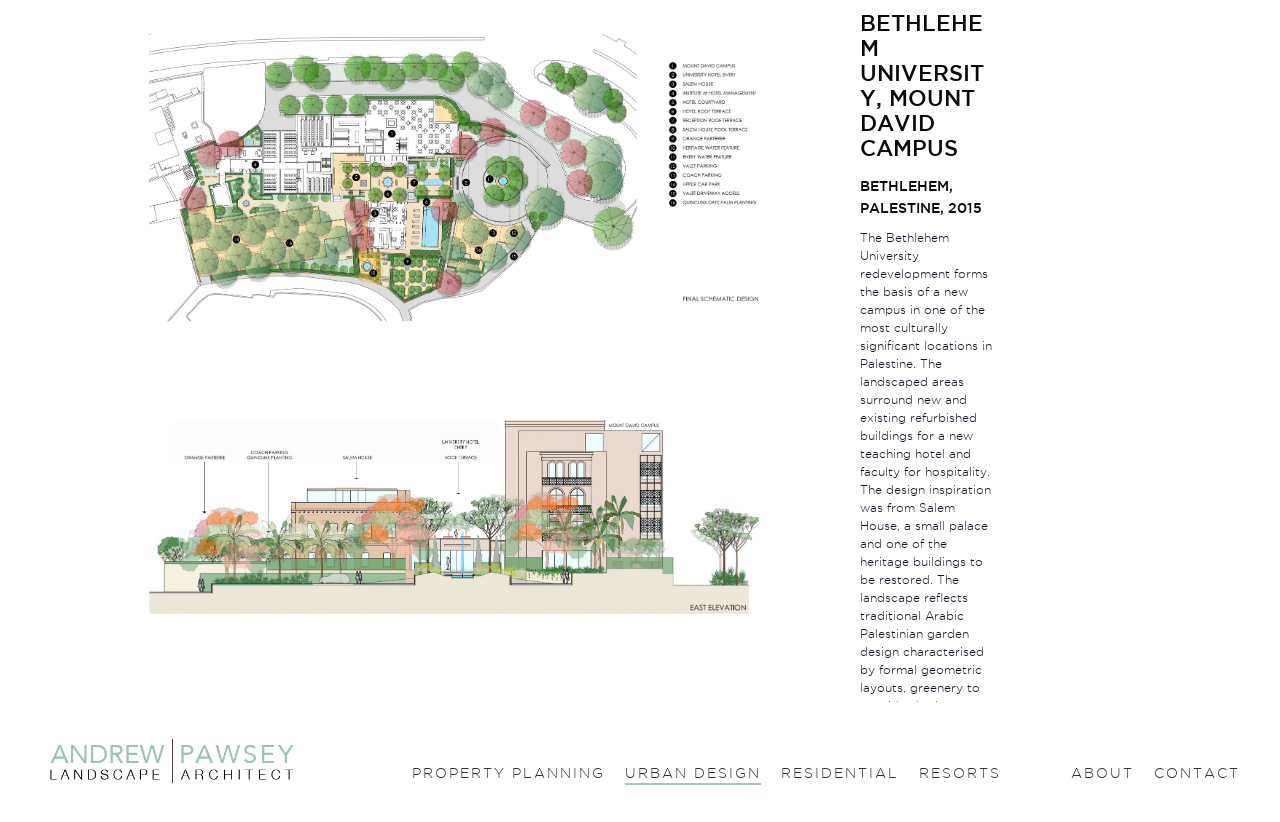  What do you see at coordinates (508, 773) in the screenshot?
I see `Property planning` at bounding box center [508, 773].